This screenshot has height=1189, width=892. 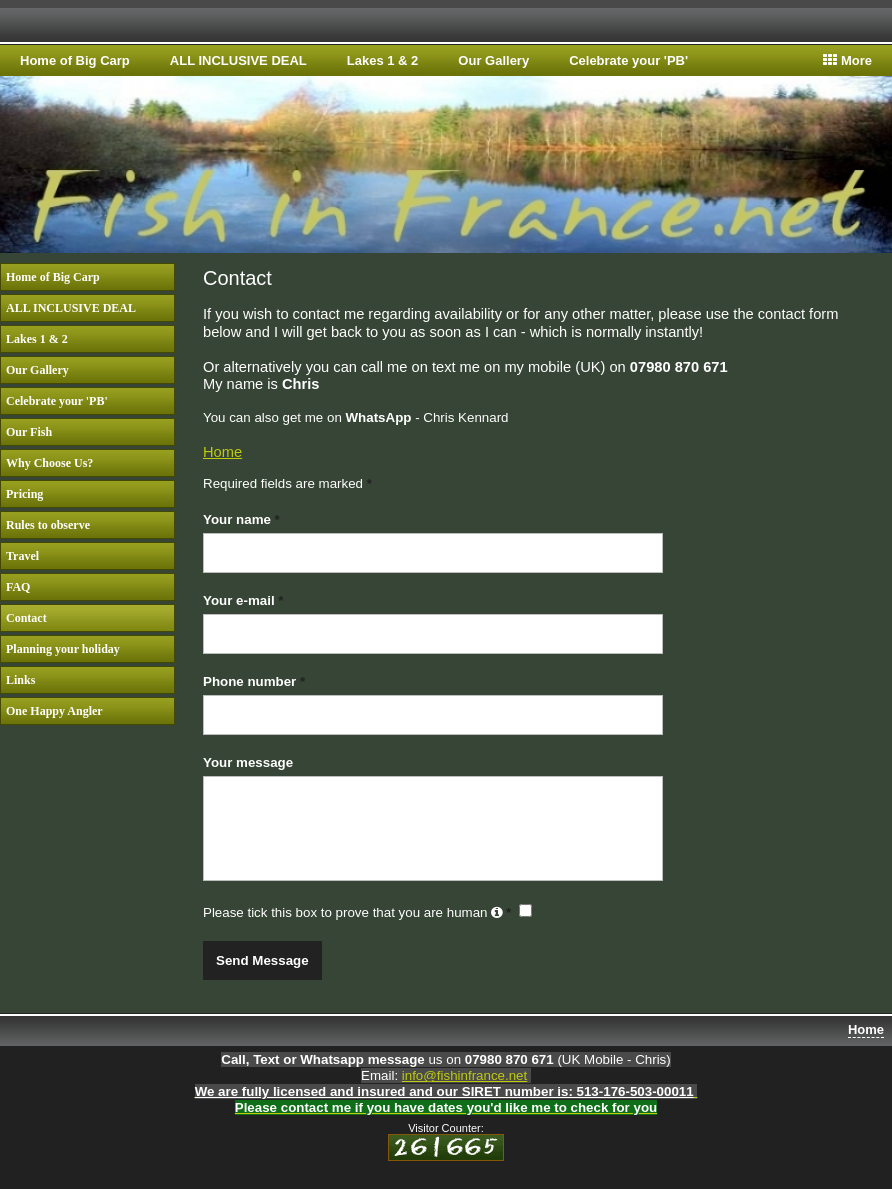 I want to click on ALL INCLUSIVE DEAL, so click(x=238, y=60).